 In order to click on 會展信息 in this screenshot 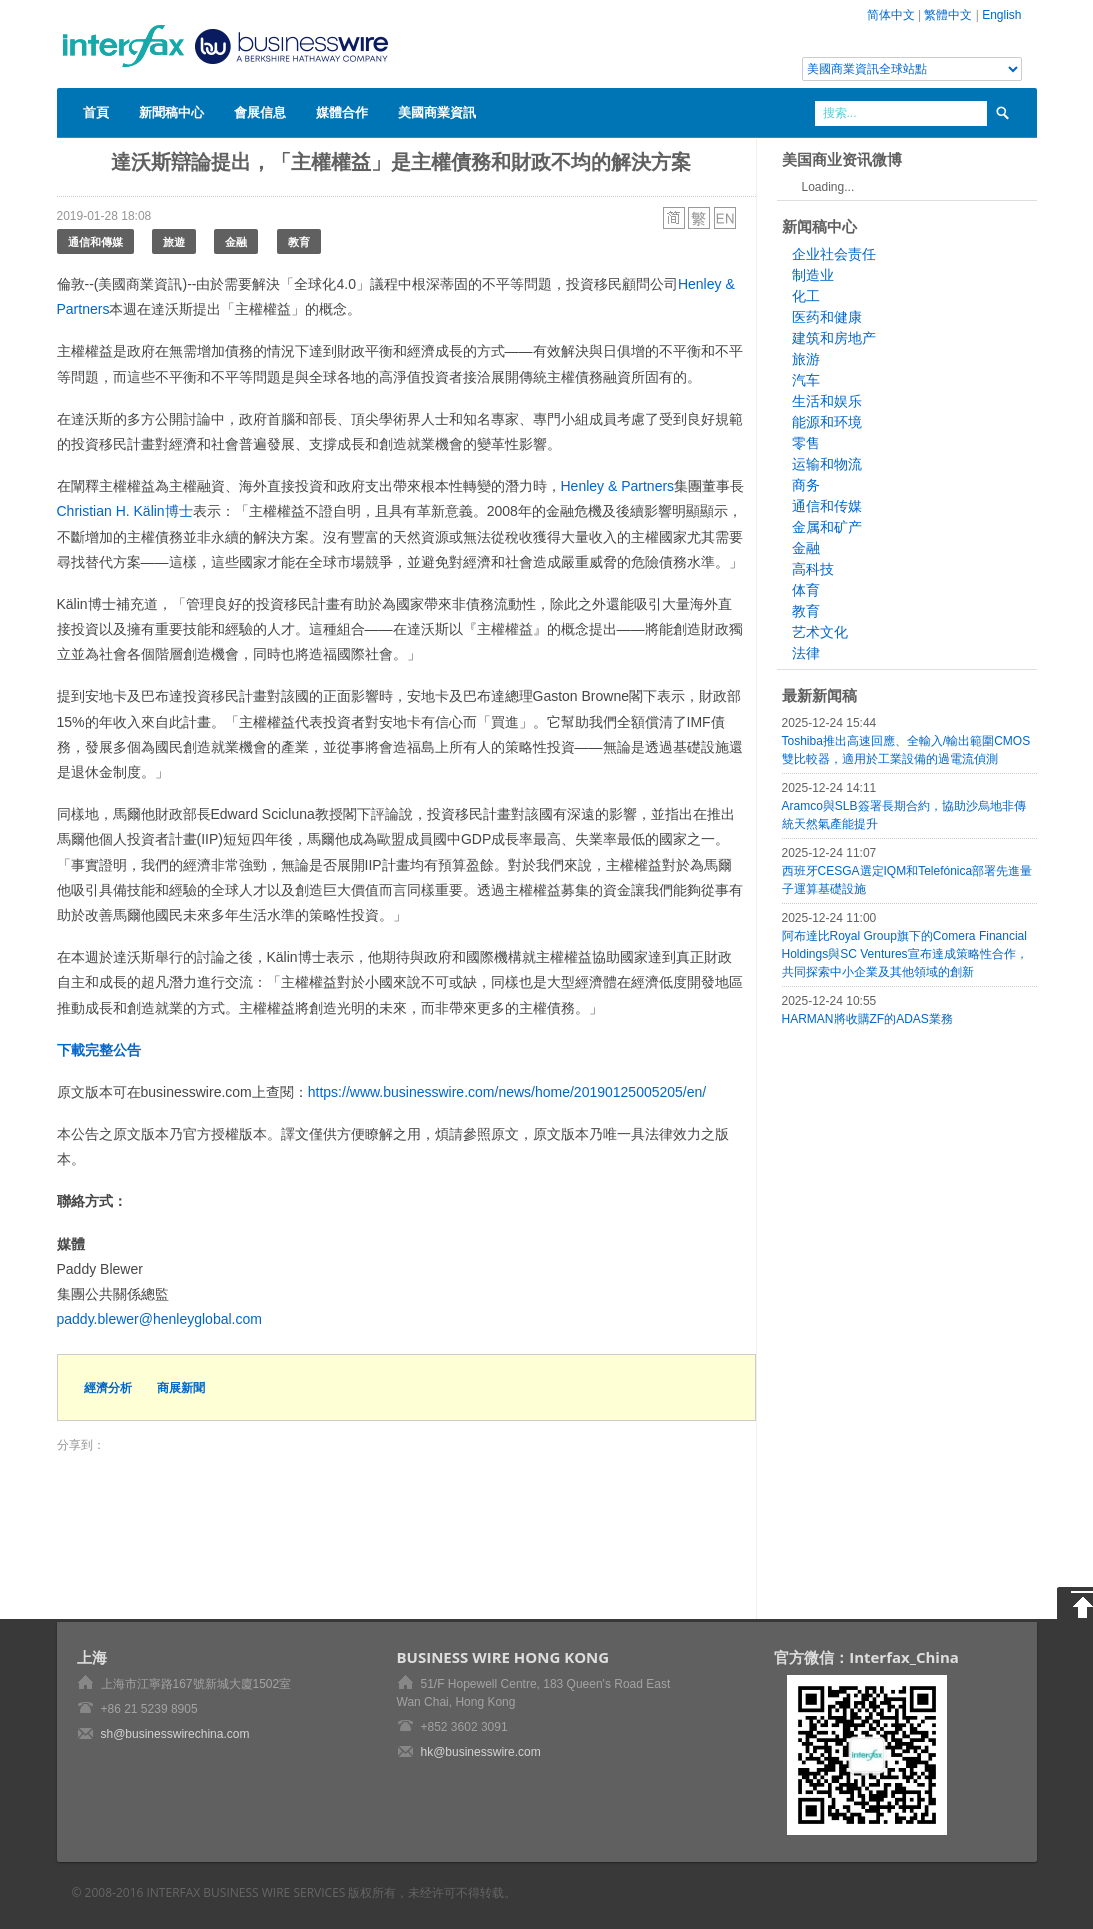, I will do `click(260, 112)`.